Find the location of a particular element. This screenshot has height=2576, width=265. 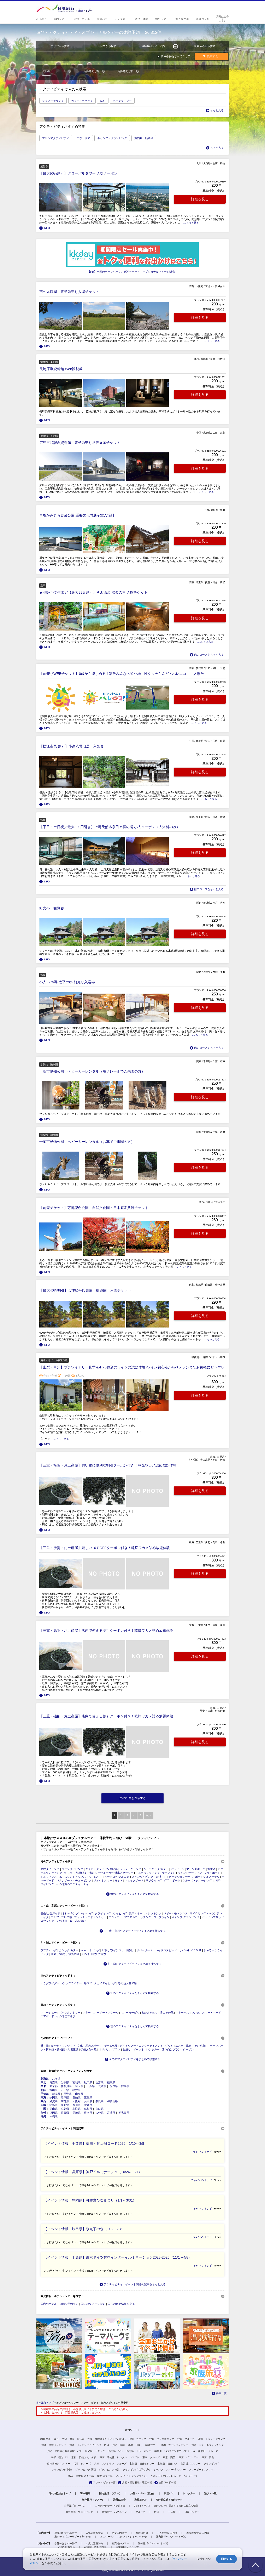

石川県 is located at coordinates (65, 2090).